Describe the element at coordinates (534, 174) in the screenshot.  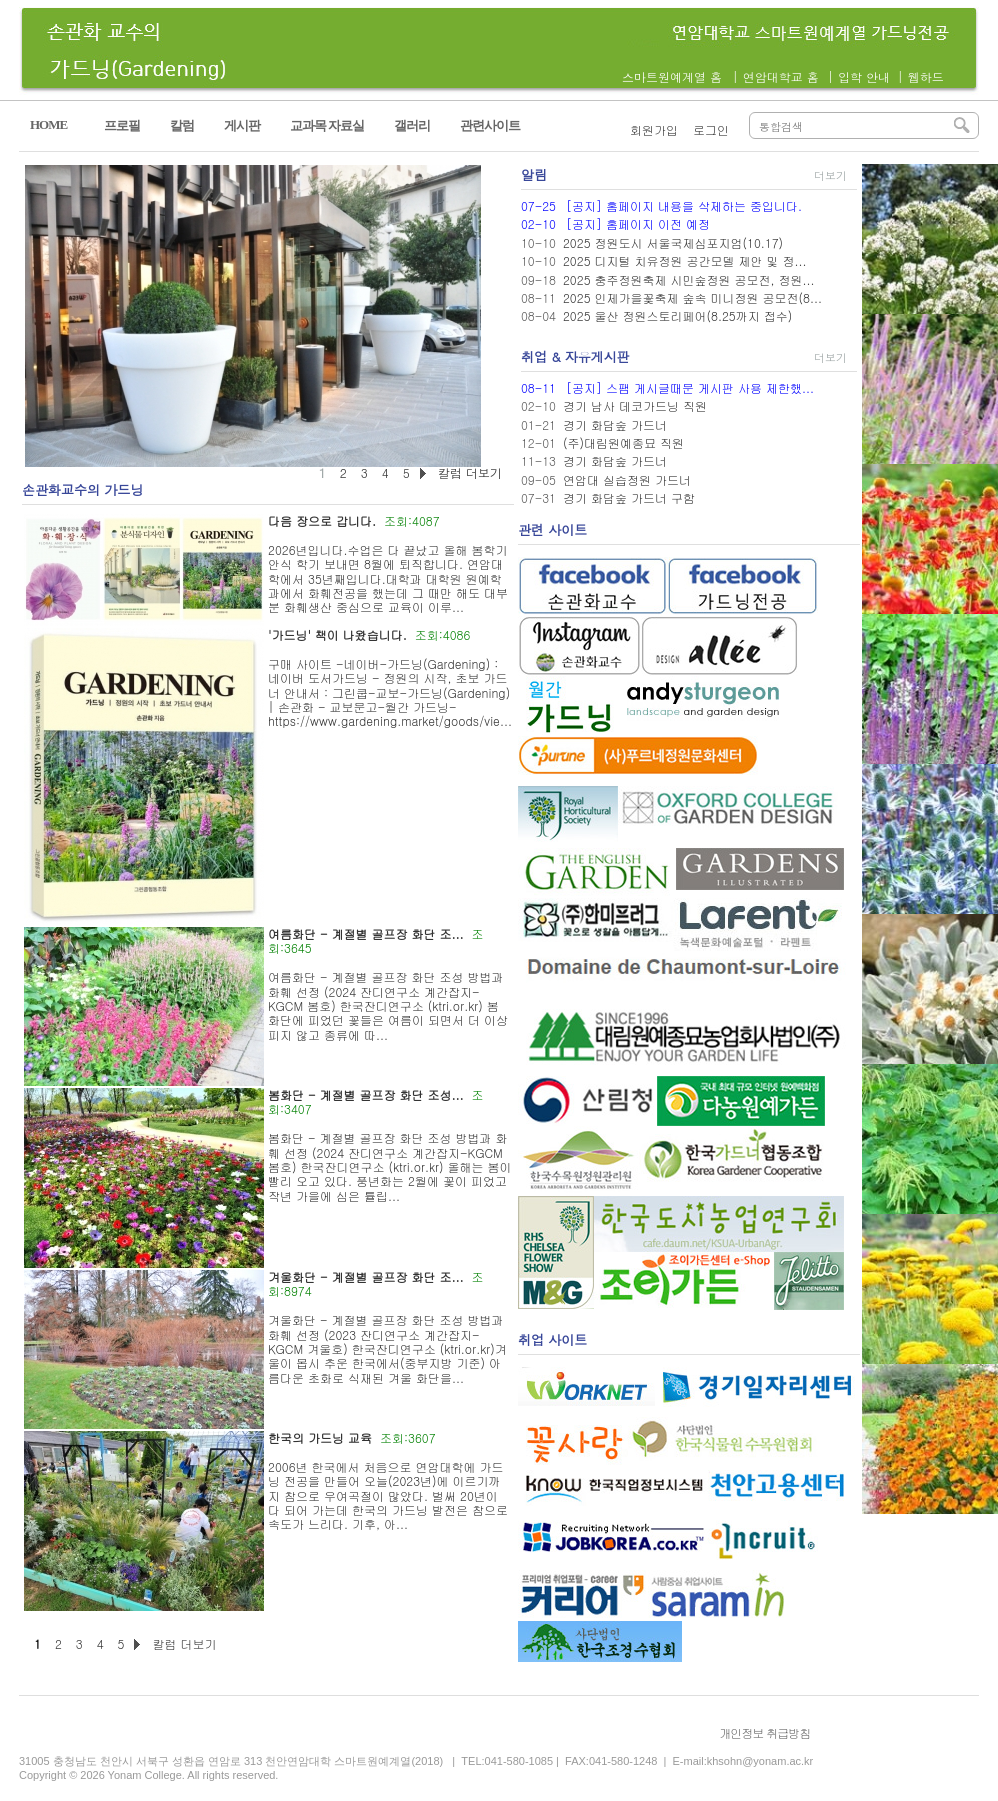
I see `알림` at that location.